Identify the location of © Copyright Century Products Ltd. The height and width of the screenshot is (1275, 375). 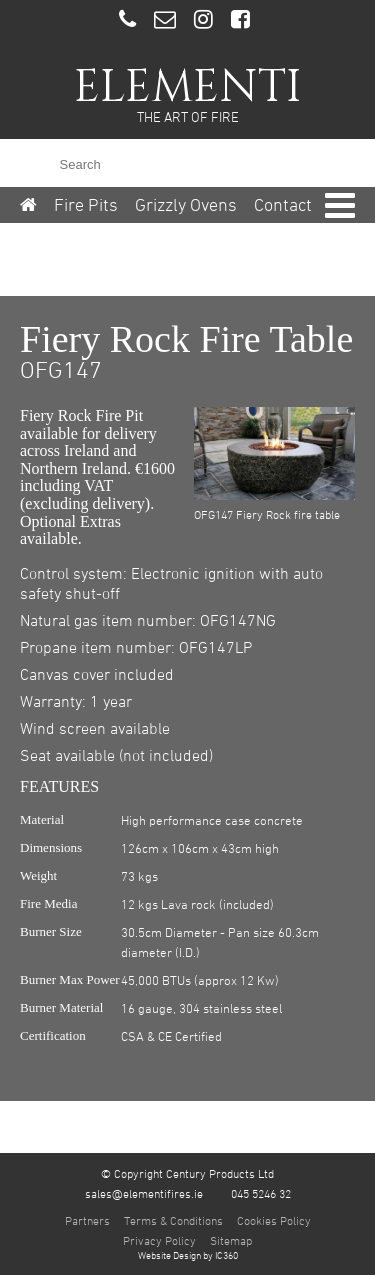
(187, 1173).